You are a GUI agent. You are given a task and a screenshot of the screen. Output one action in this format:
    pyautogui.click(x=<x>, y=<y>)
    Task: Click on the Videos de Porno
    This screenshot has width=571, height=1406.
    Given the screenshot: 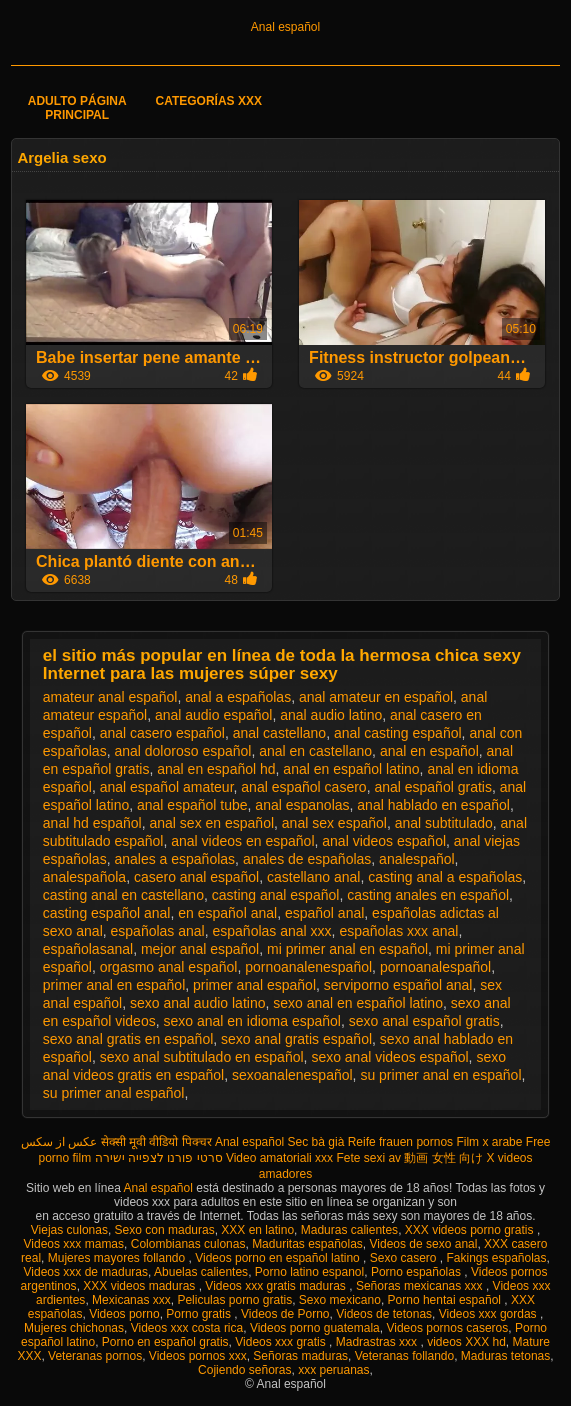 What is the action you would take?
    pyautogui.click(x=285, y=1314)
    